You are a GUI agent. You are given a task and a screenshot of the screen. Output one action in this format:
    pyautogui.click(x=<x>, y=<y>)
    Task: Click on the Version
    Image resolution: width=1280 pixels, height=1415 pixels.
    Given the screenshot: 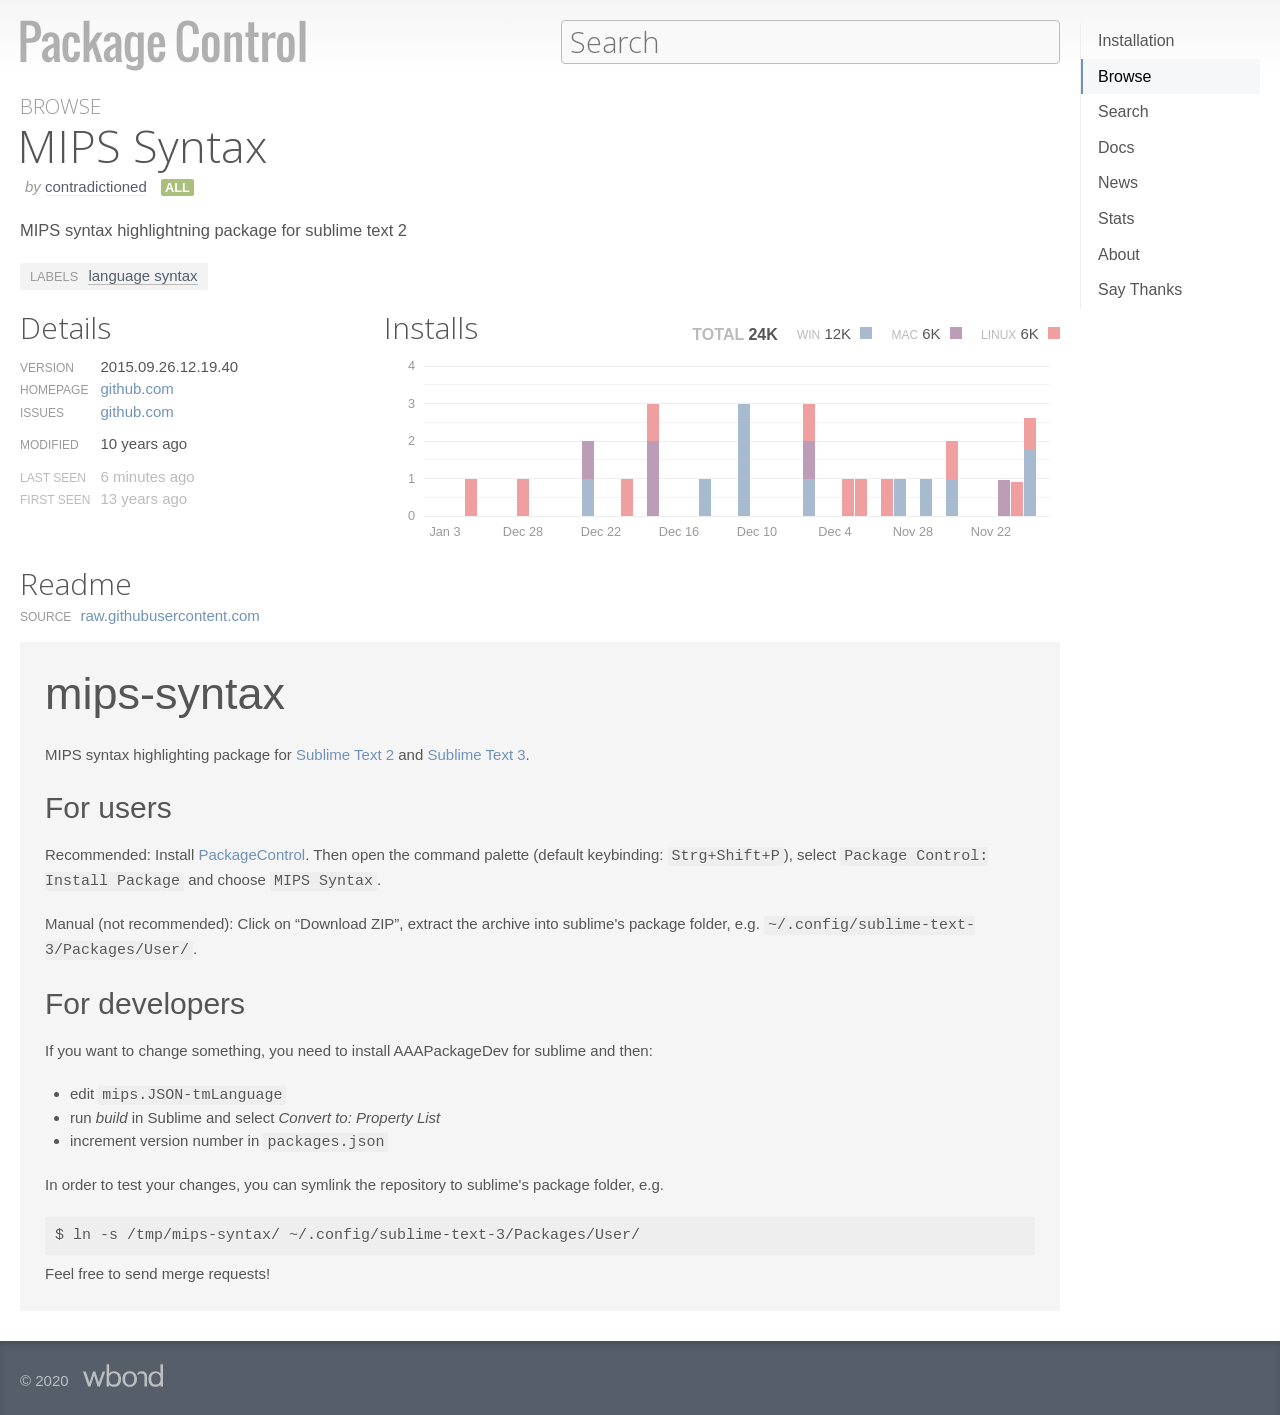 What is the action you would take?
    pyautogui.click(x=47, y=367)
    